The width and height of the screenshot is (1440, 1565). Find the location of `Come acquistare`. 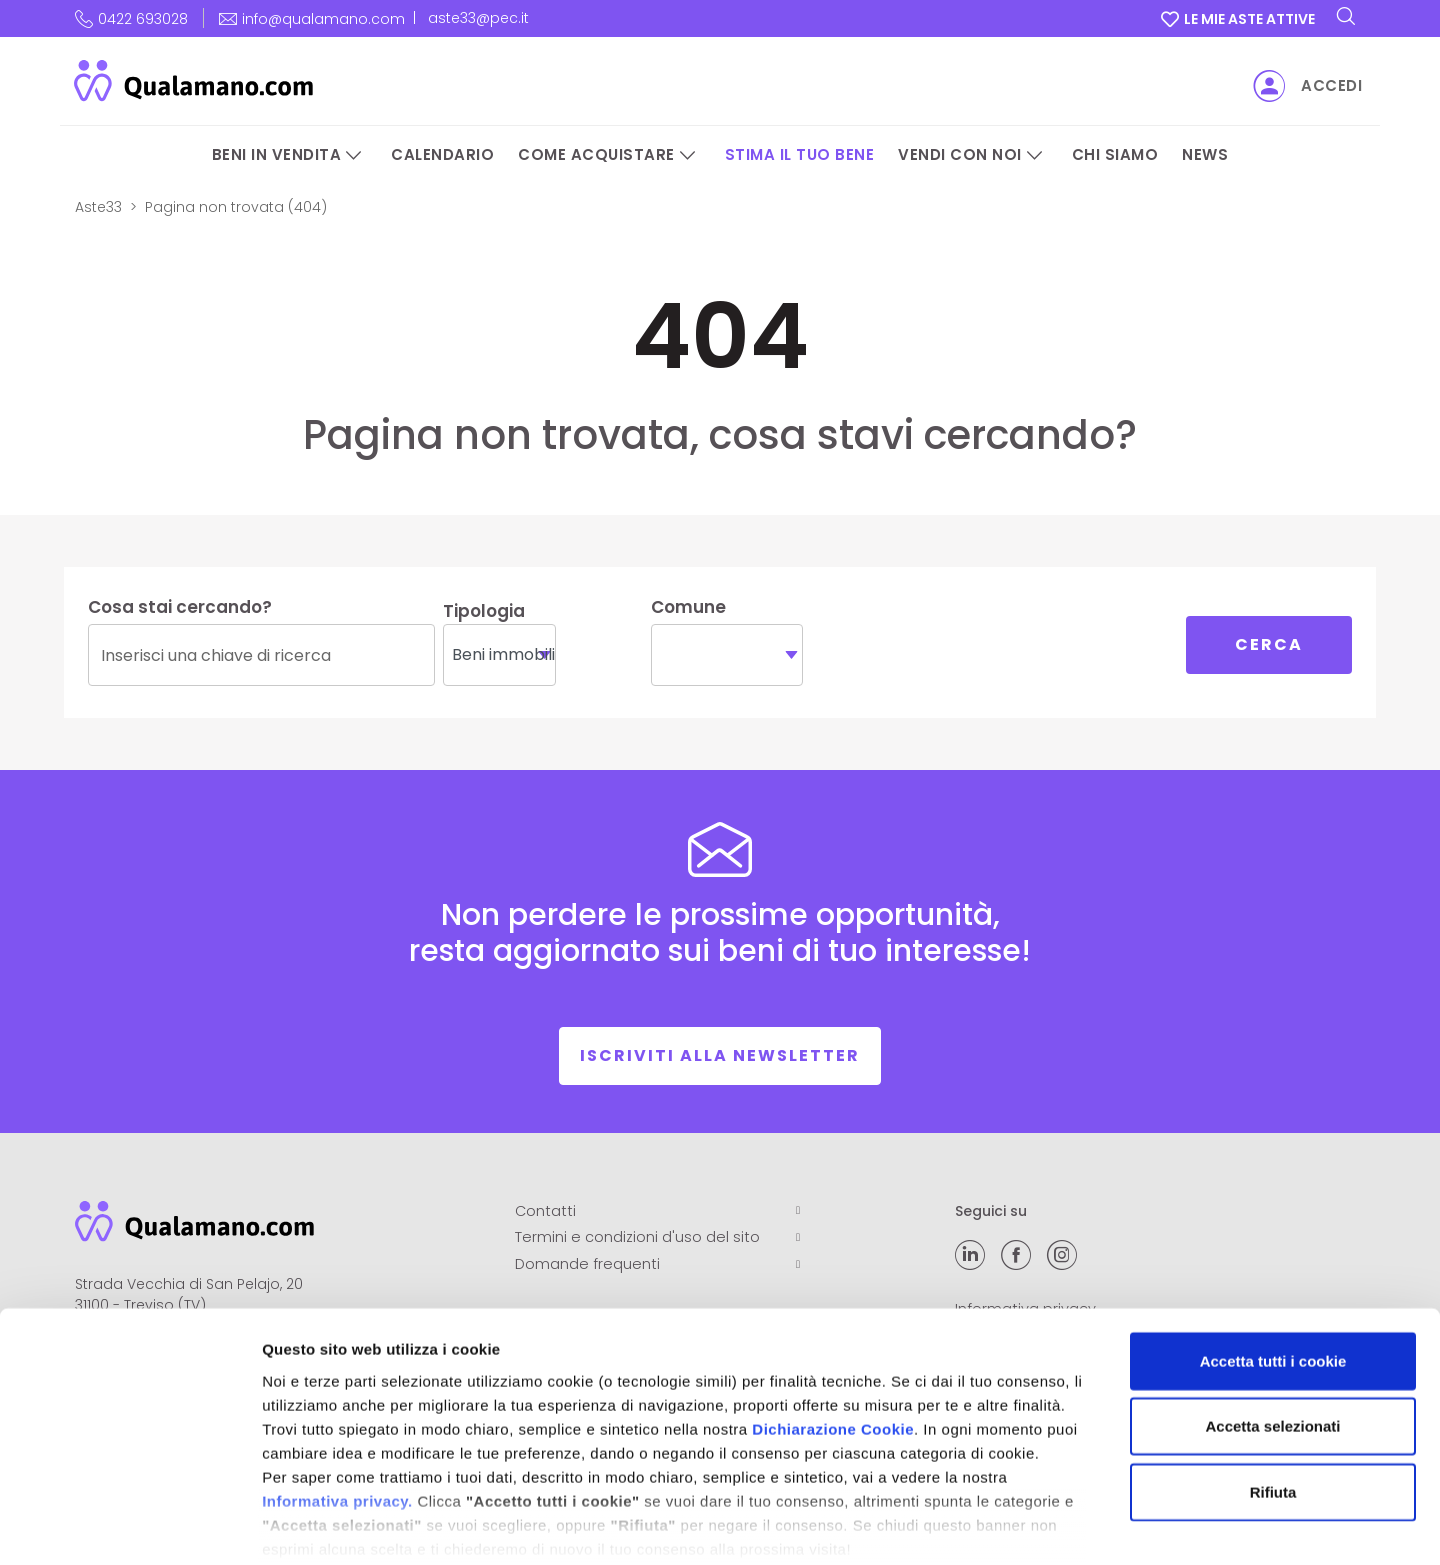

Come acquistare is located at coordinates (596, 154).